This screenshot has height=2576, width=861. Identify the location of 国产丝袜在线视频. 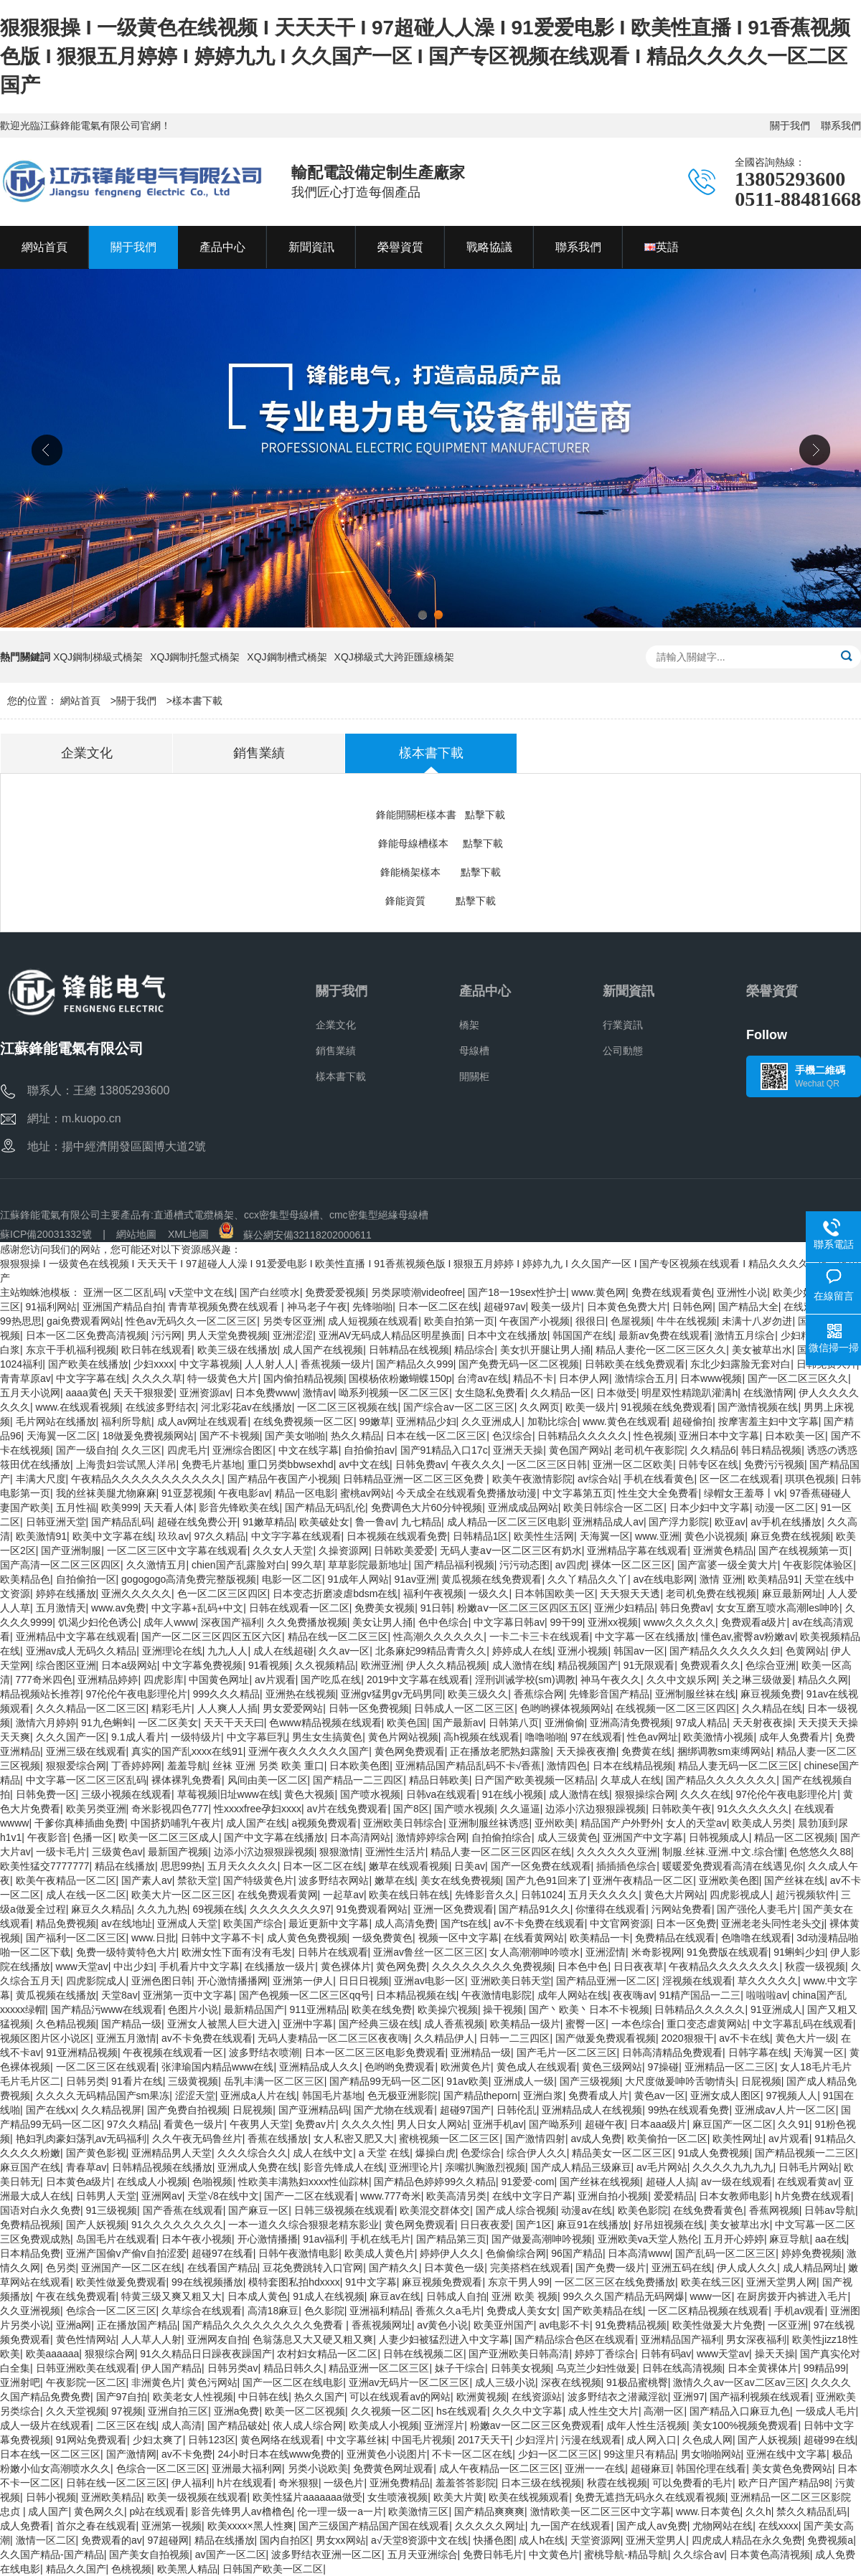
(600, 2181).